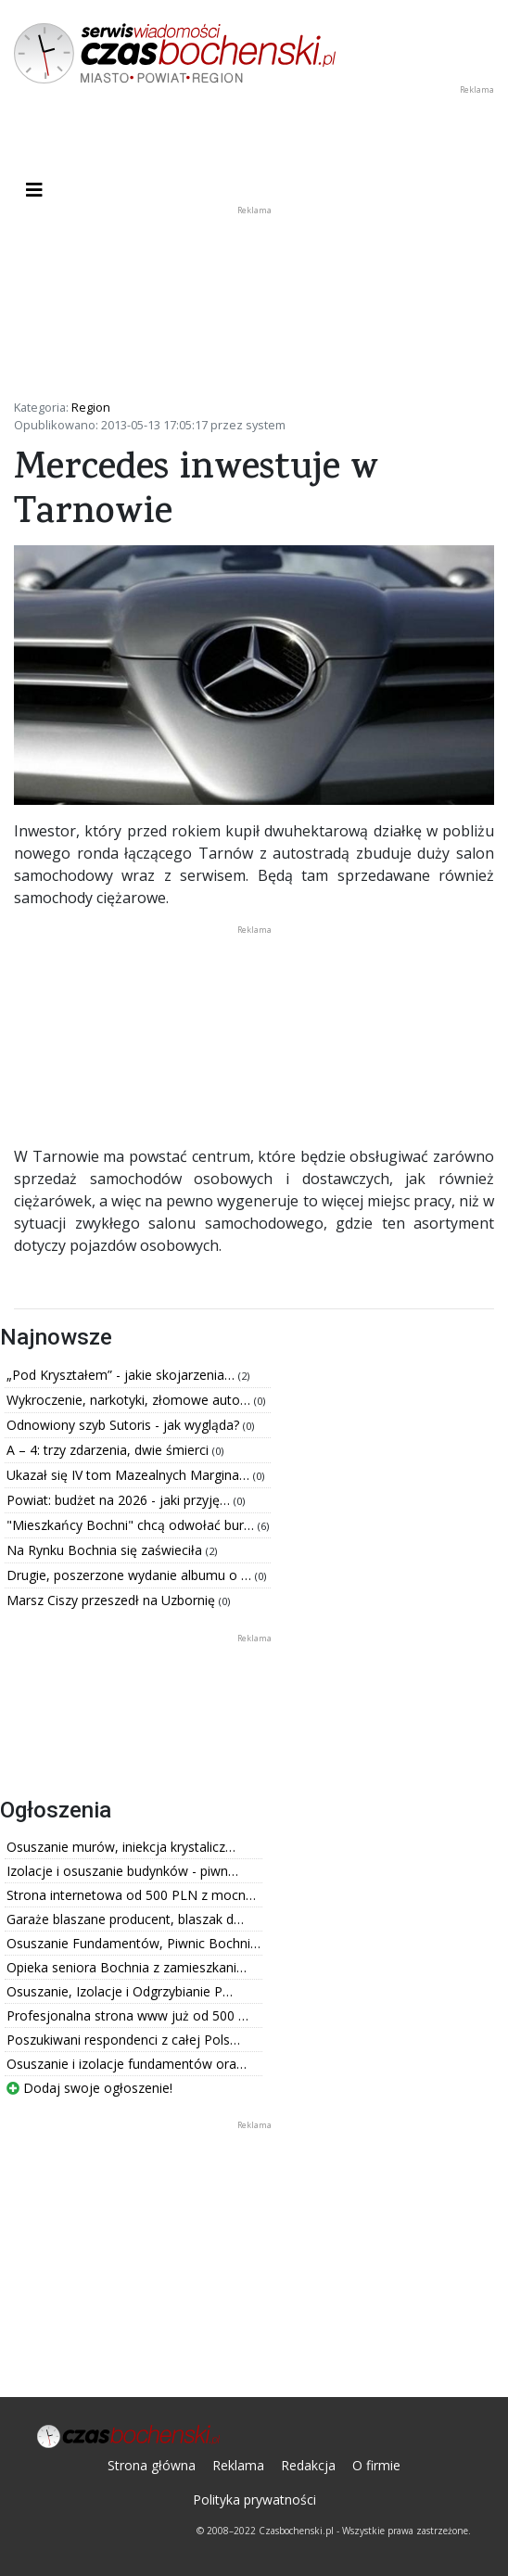 Image resolution: width=508 pixels, height=2576 pixels. Describe the element at coordinates (254, 2499) in the screenshot. I see `Polityka prywatności` at that location.